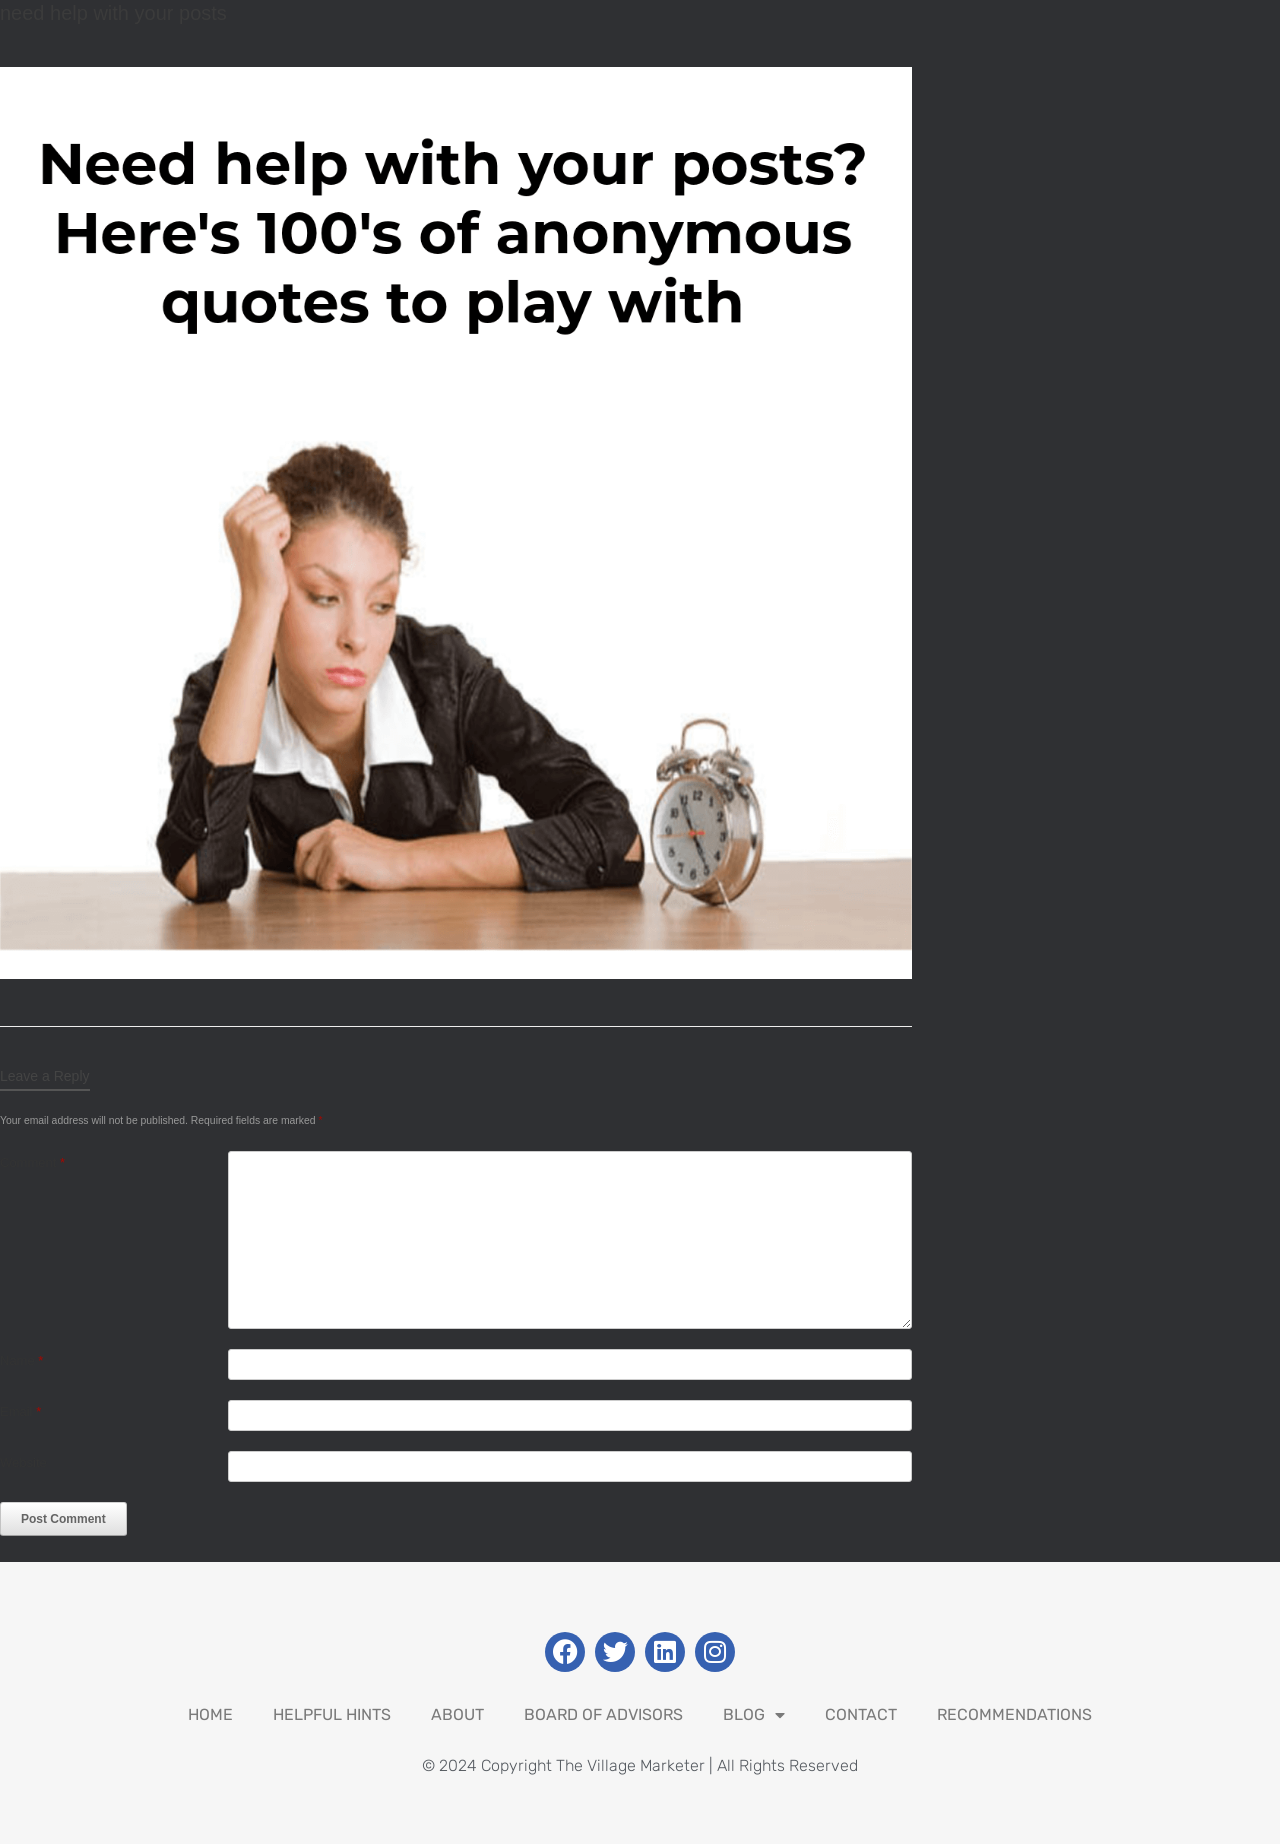  Describe the element at coordinates (21, 1360) in the screenshot. I see `Name` at that location.